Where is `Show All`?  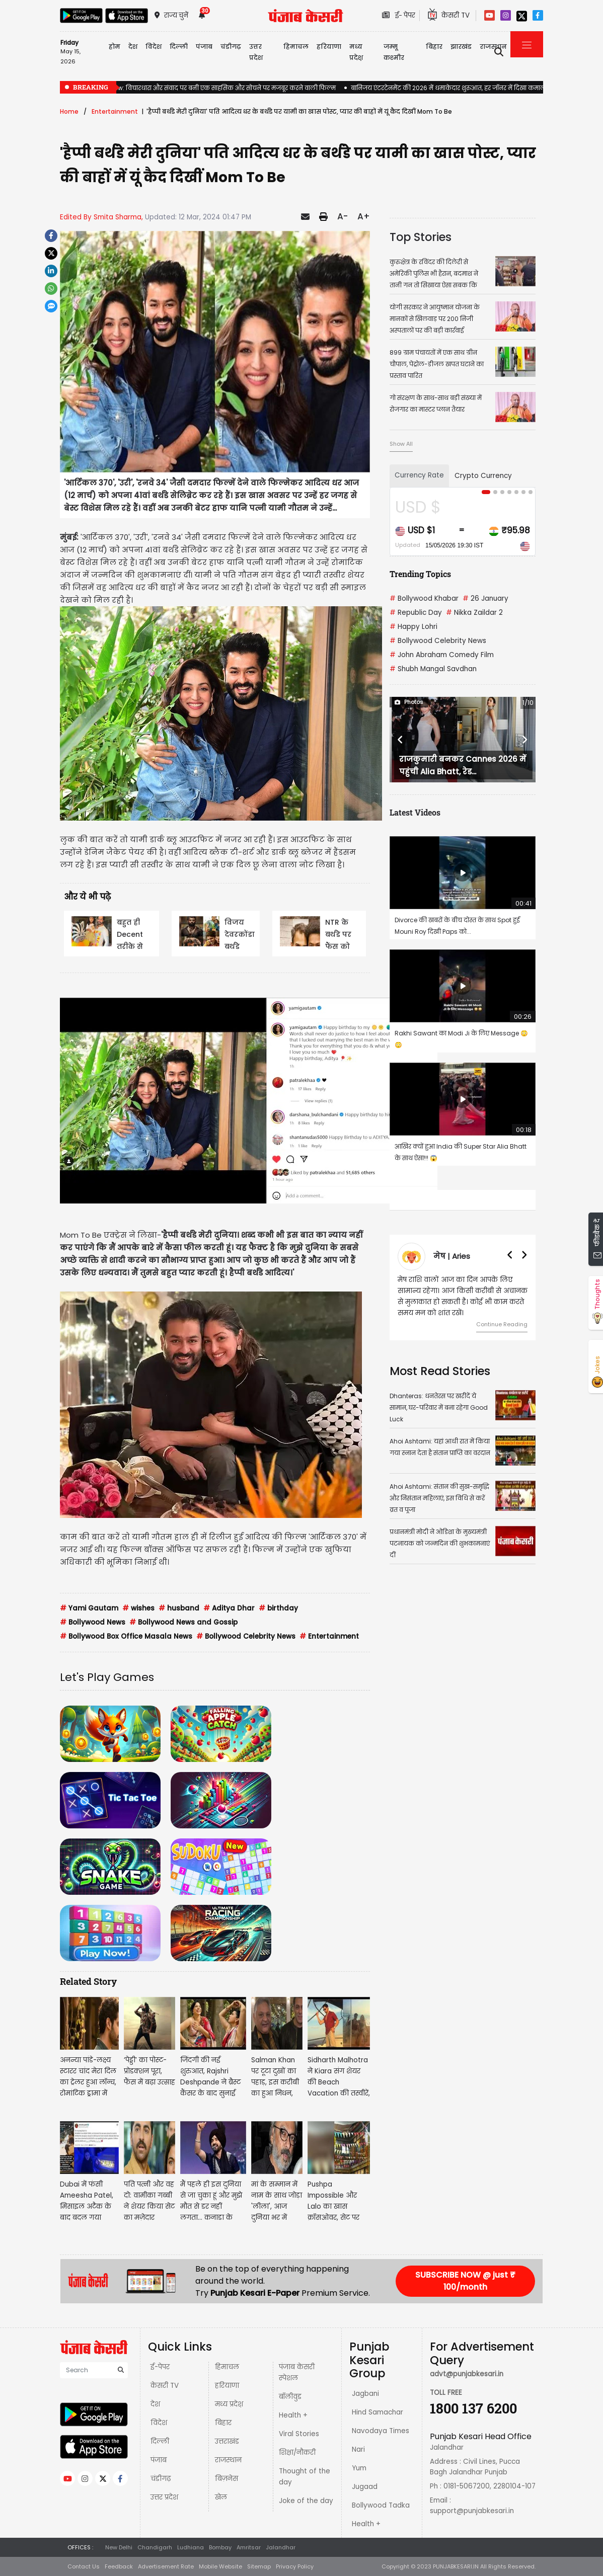 Show All is located at coordinates (401, 444).